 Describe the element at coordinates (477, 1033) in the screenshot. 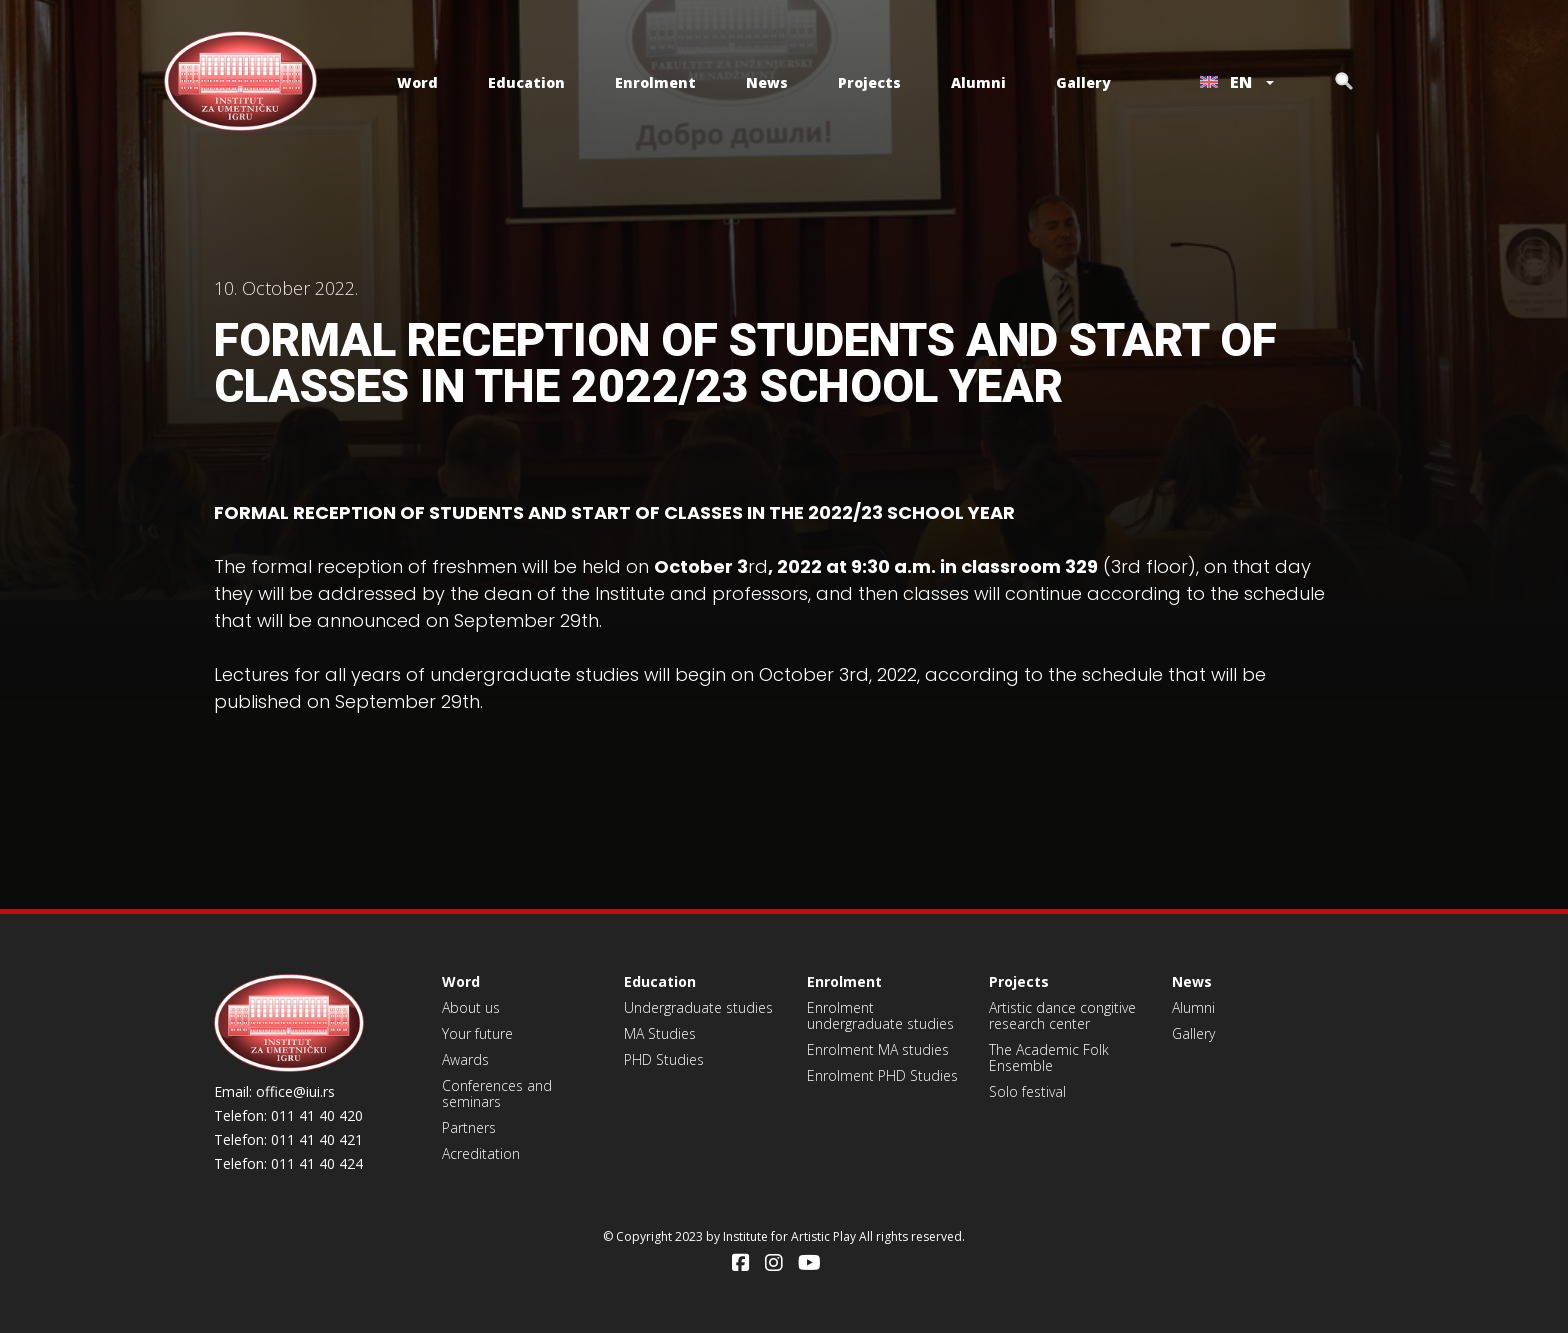

I see `Your future` at that location.